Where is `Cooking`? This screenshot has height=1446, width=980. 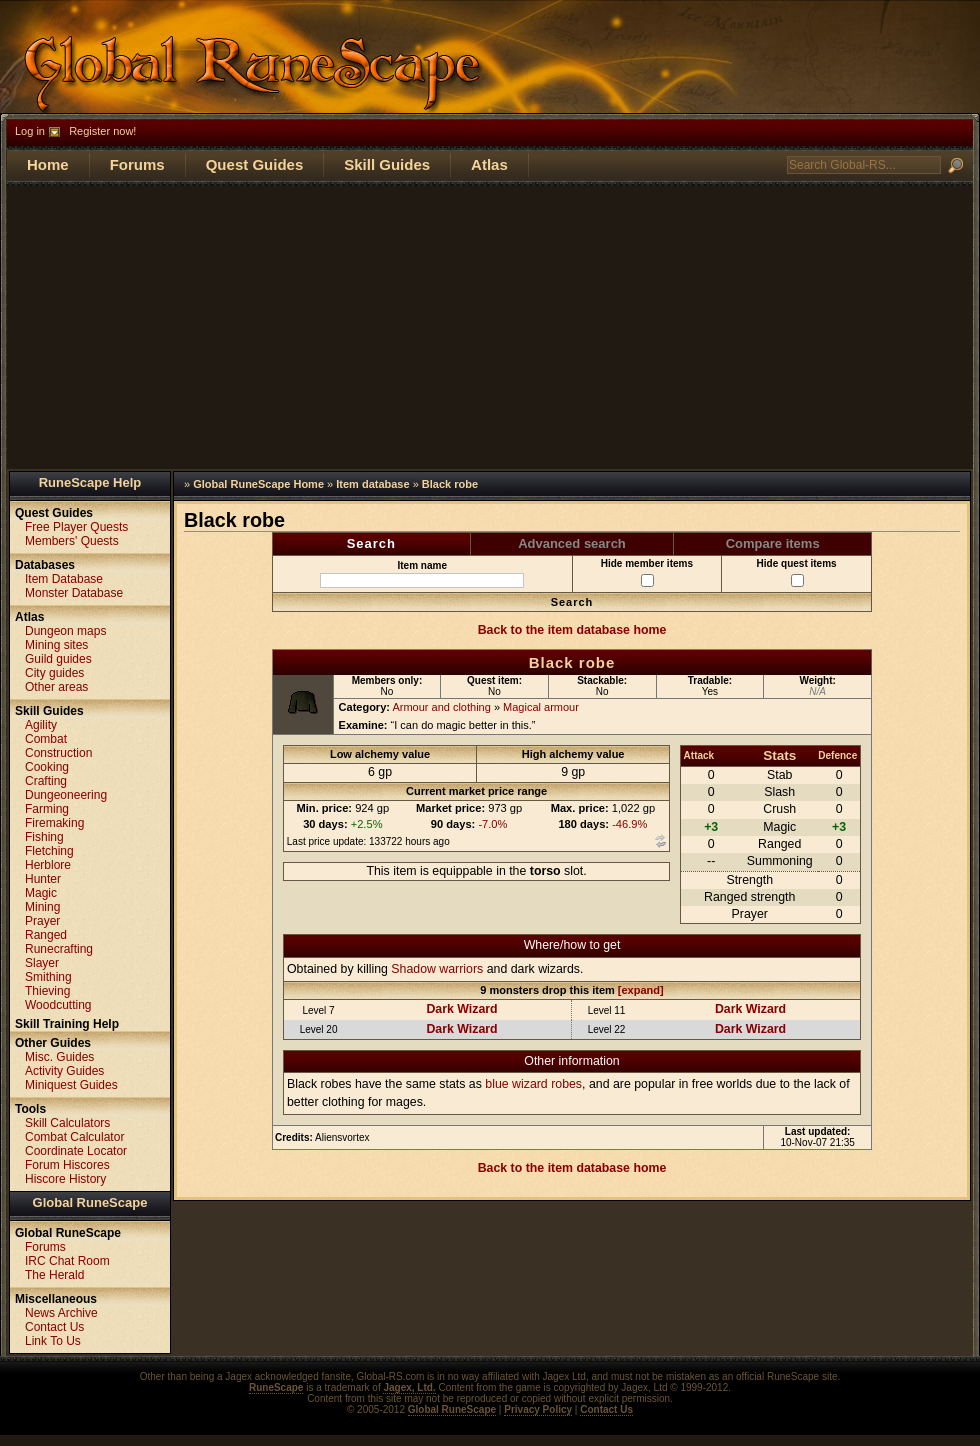 Cooking is located at coordinates (47, 767).